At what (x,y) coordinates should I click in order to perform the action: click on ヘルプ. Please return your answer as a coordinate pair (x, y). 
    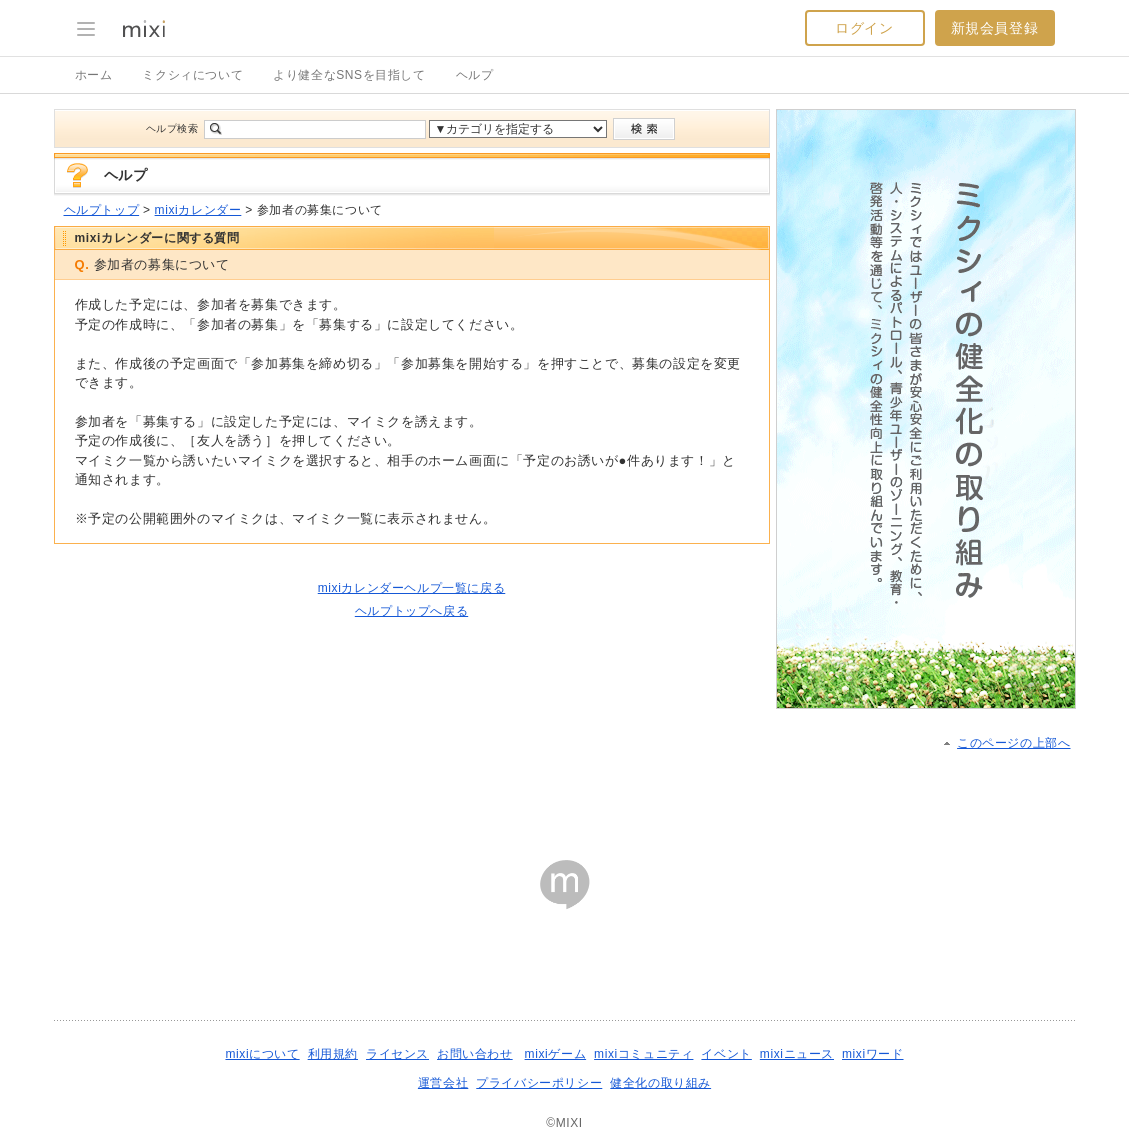
    Looking at the image, I should click on (475, 75).